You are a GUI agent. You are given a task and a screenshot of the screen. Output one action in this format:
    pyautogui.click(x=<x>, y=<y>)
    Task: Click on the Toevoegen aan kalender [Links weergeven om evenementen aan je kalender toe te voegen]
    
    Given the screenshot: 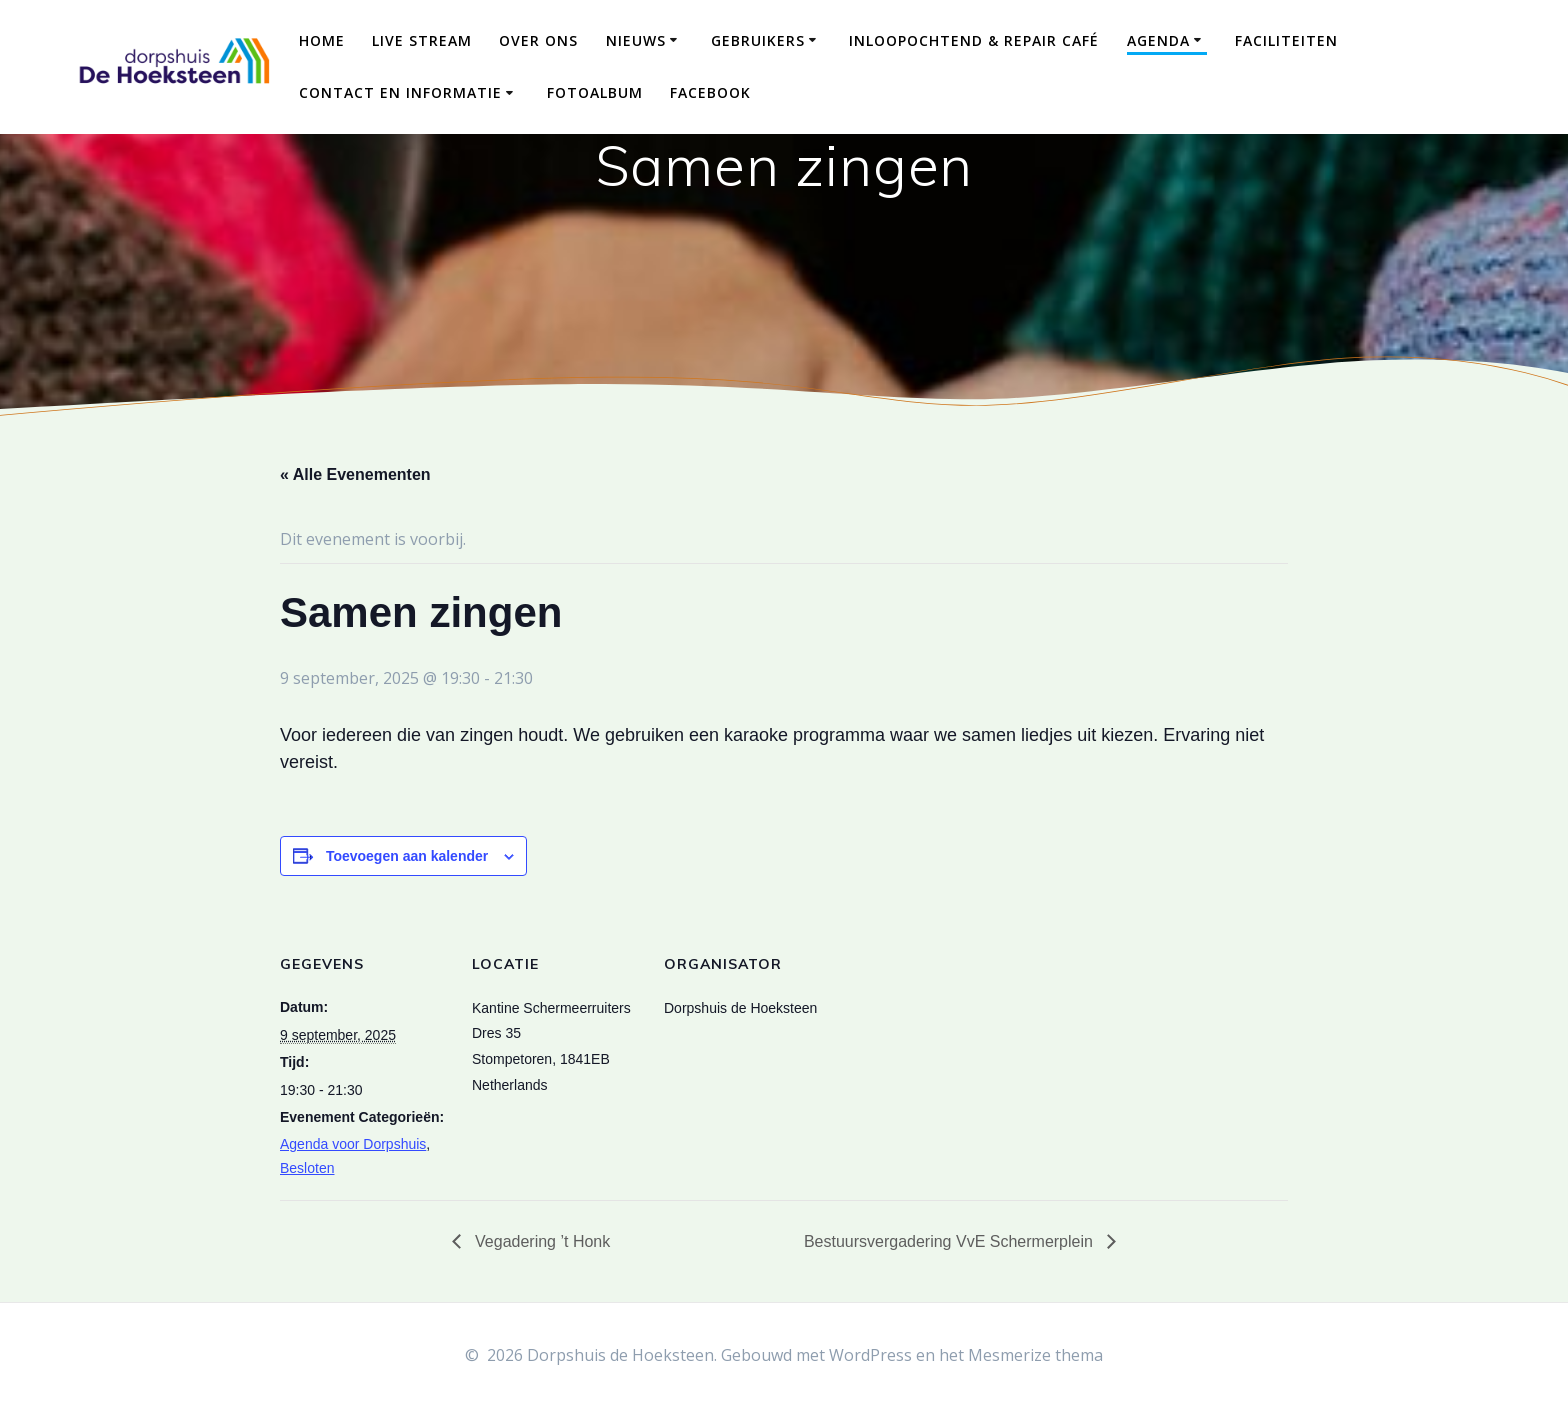 What is the action you would take?
    pyautogui.click(x=407, y=856)
    